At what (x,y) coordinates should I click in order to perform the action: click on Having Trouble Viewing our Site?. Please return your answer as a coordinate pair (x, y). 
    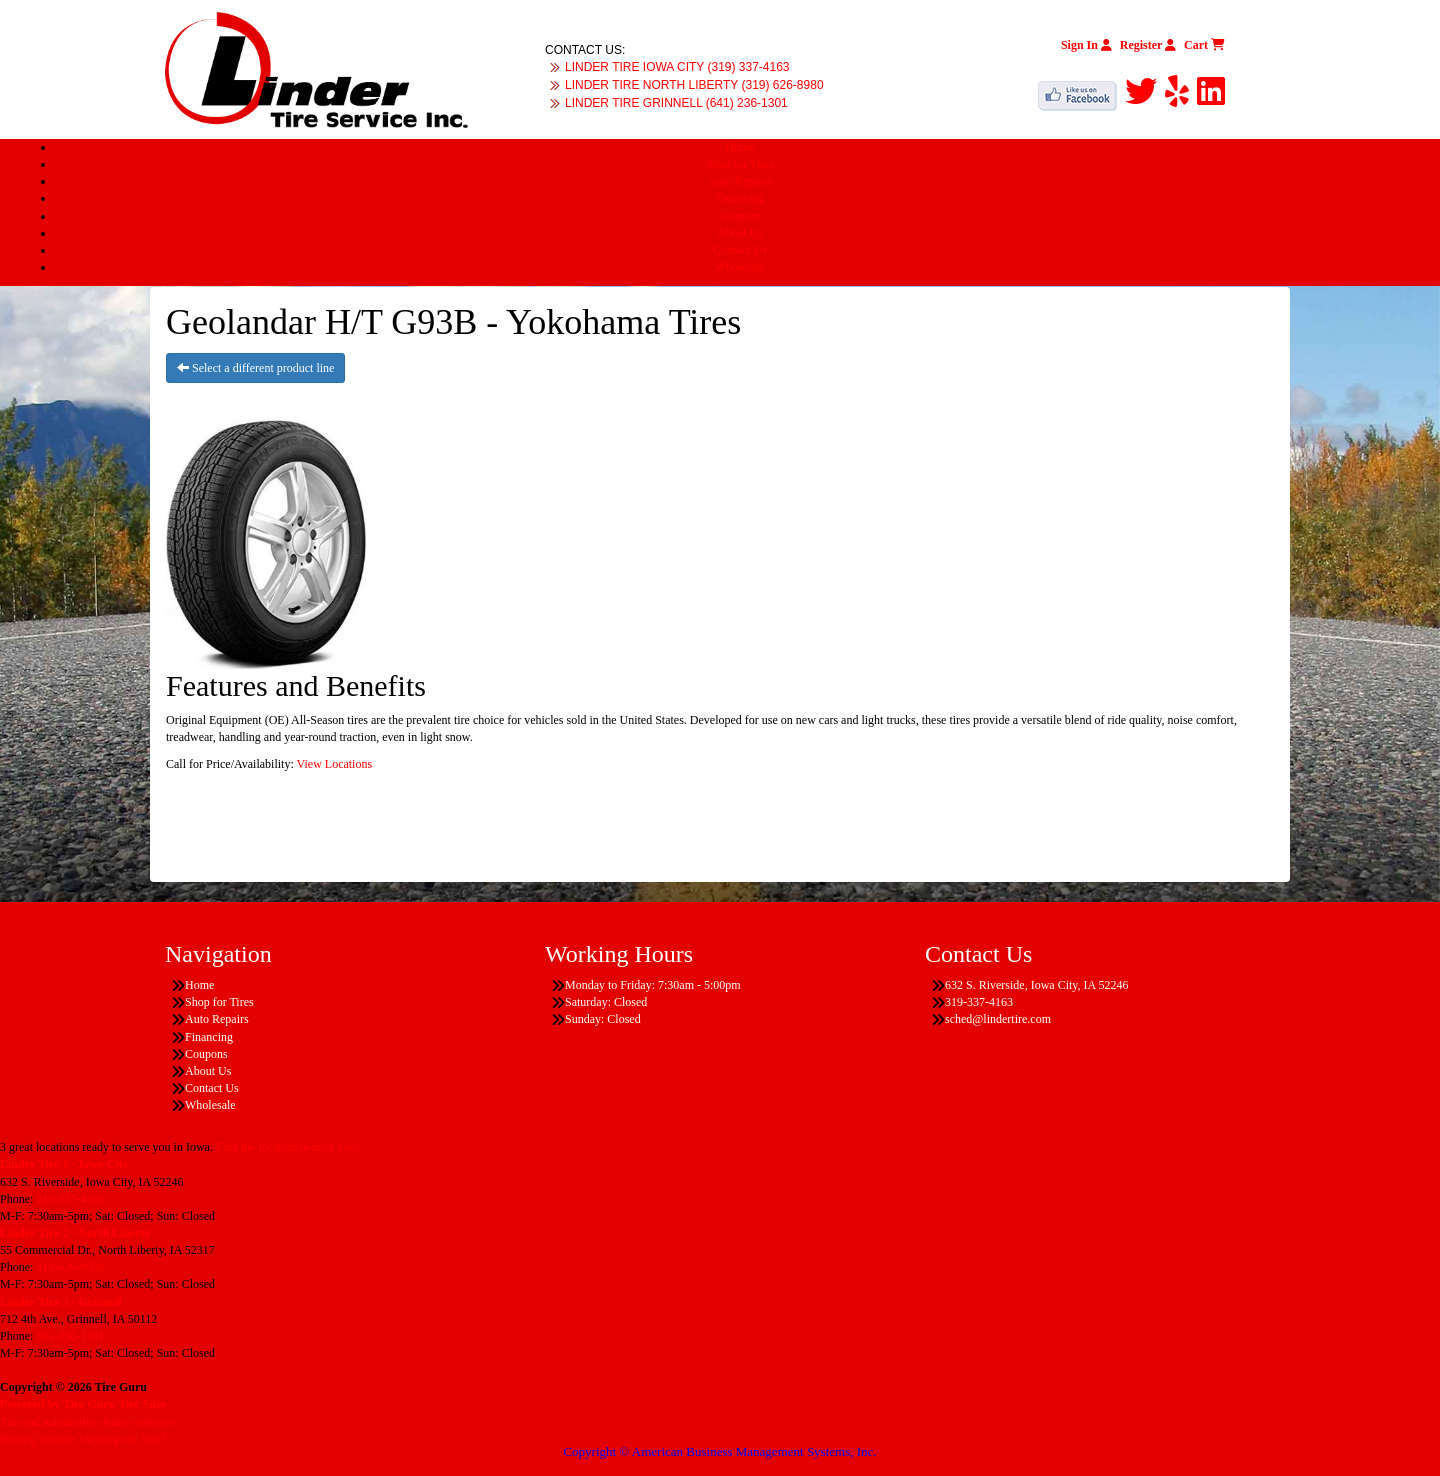
    Looking at the image, I should click on (82, 1439).